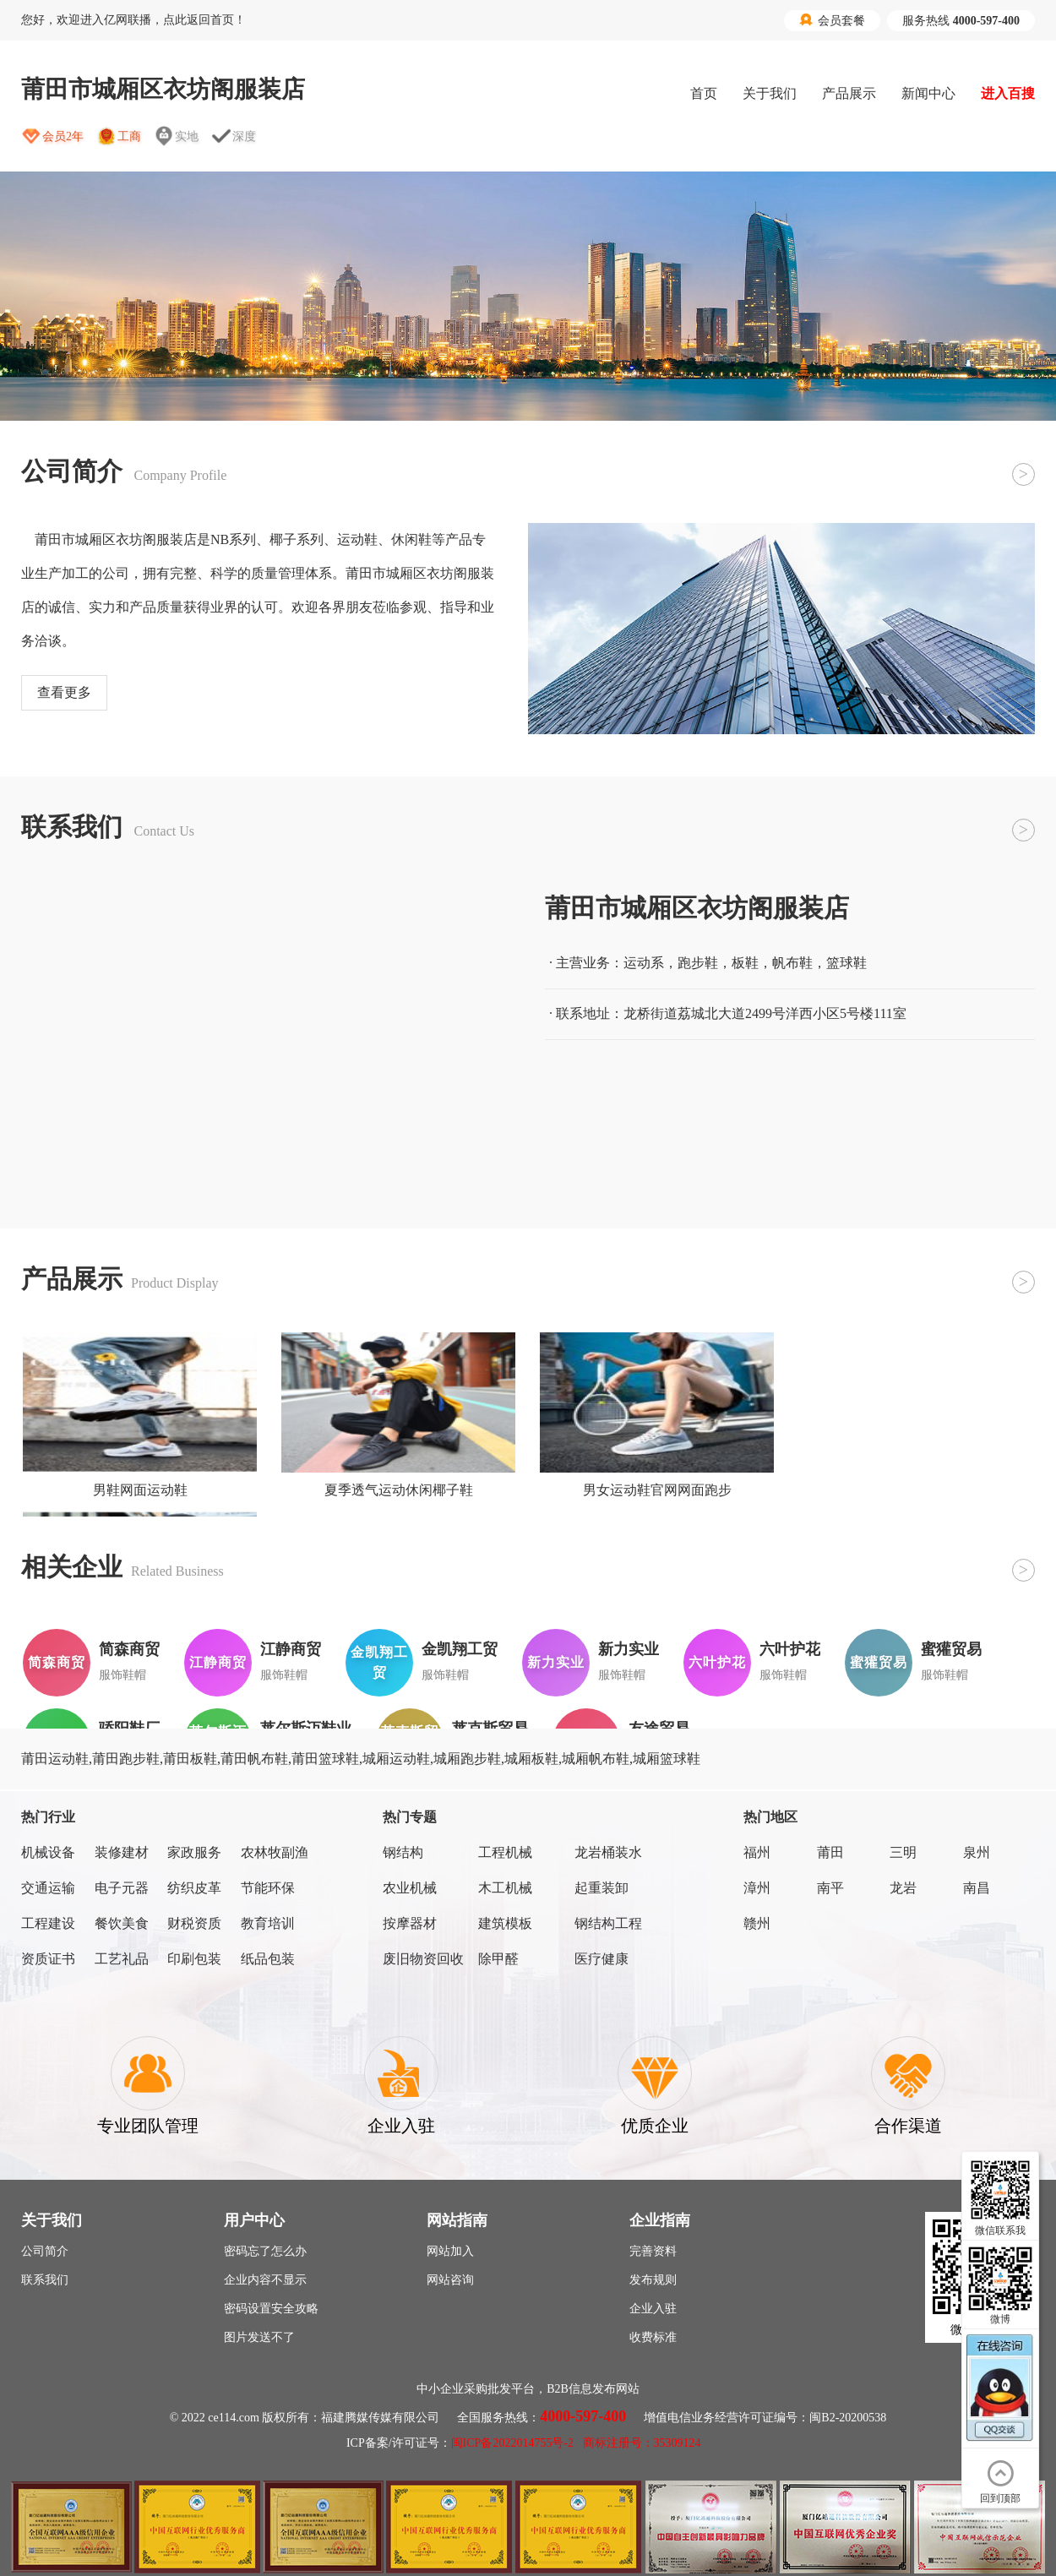 This screenshot has height=2576, width=1056. I want to click on 餐饮美食, so click(122, 1923).